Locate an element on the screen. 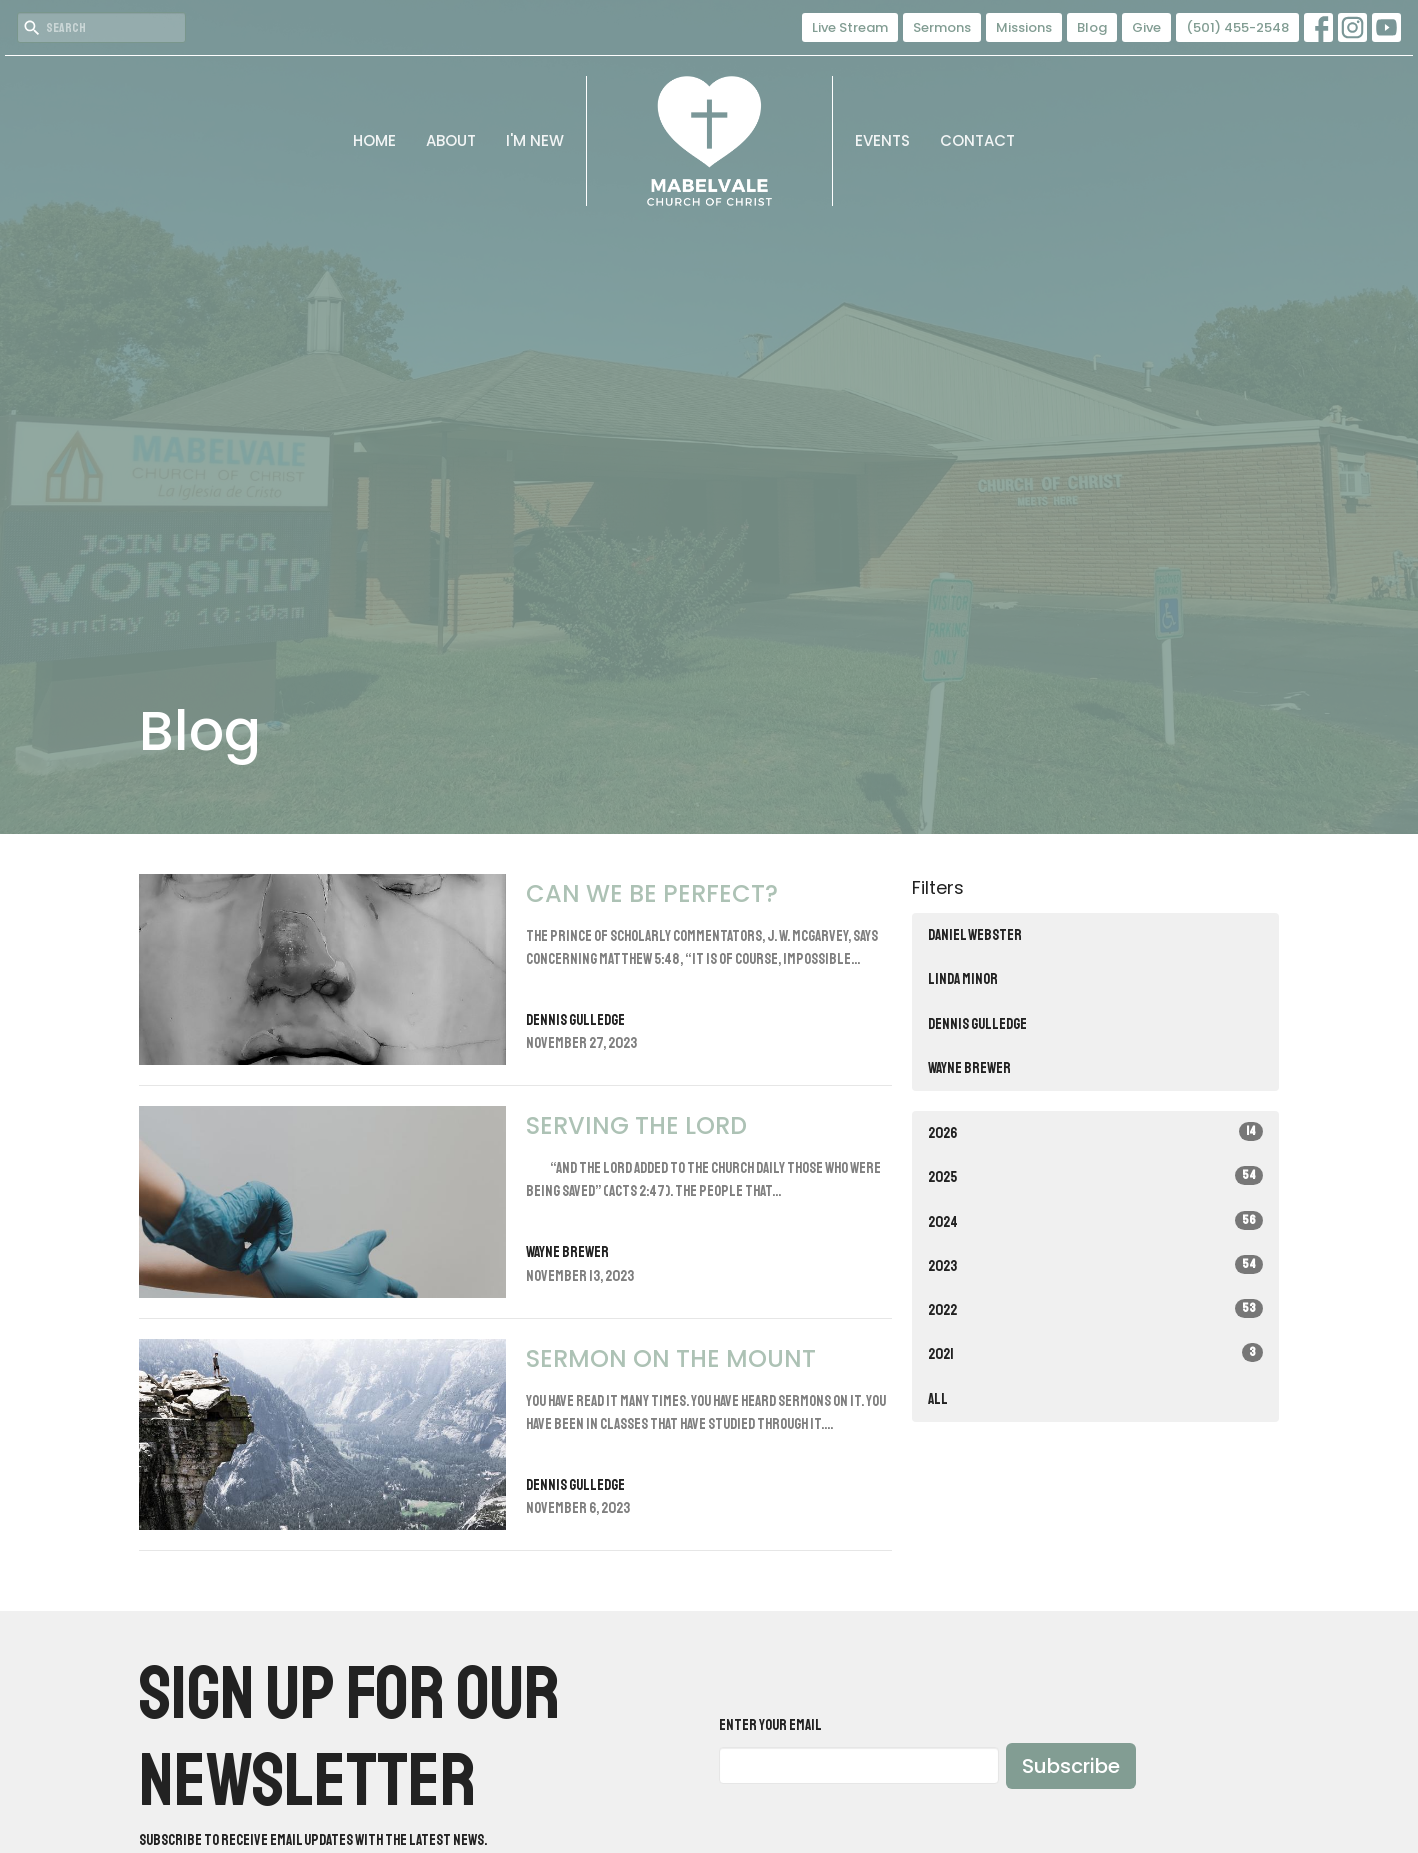 The height and width of the screenshot is (1853, 1418). Linda Minor is located at coordinates (963, 979).